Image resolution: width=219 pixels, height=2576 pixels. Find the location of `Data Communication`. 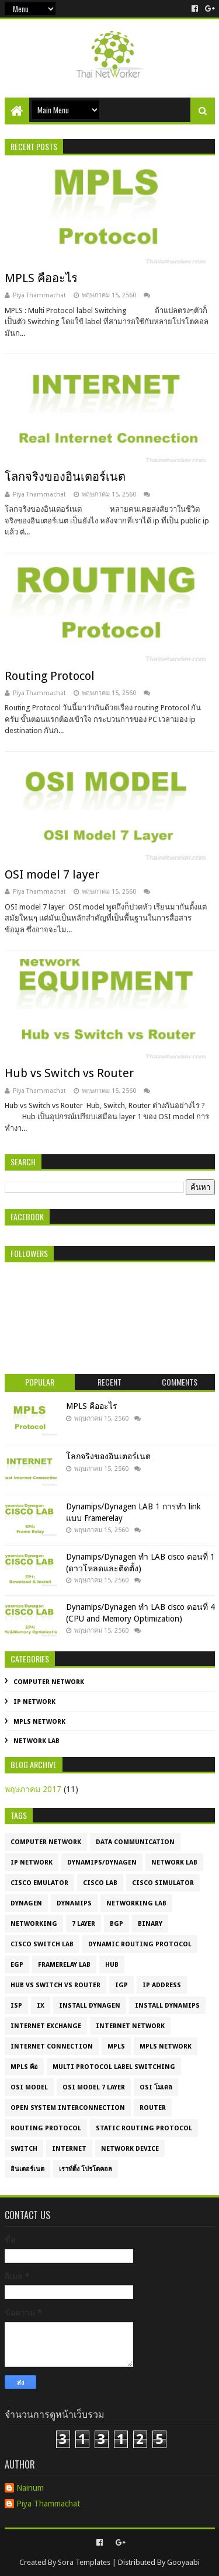

Data Communication is located at coordinates (135, 1842).